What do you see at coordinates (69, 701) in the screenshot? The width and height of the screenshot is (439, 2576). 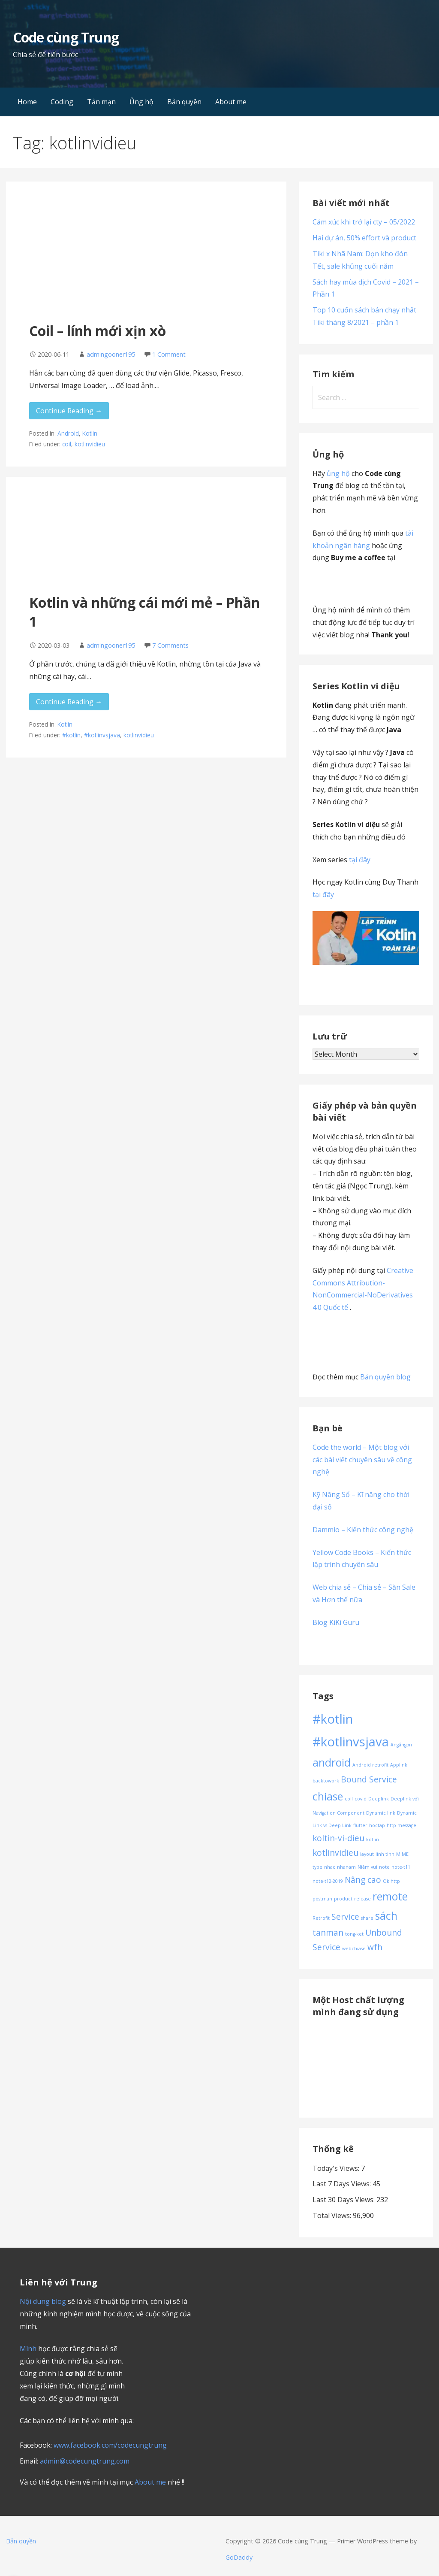 I see `Continue Reading → [Continue reading Kotlin và những cái mới mẻ – Phần 1]` at bounding box center [69, 701].